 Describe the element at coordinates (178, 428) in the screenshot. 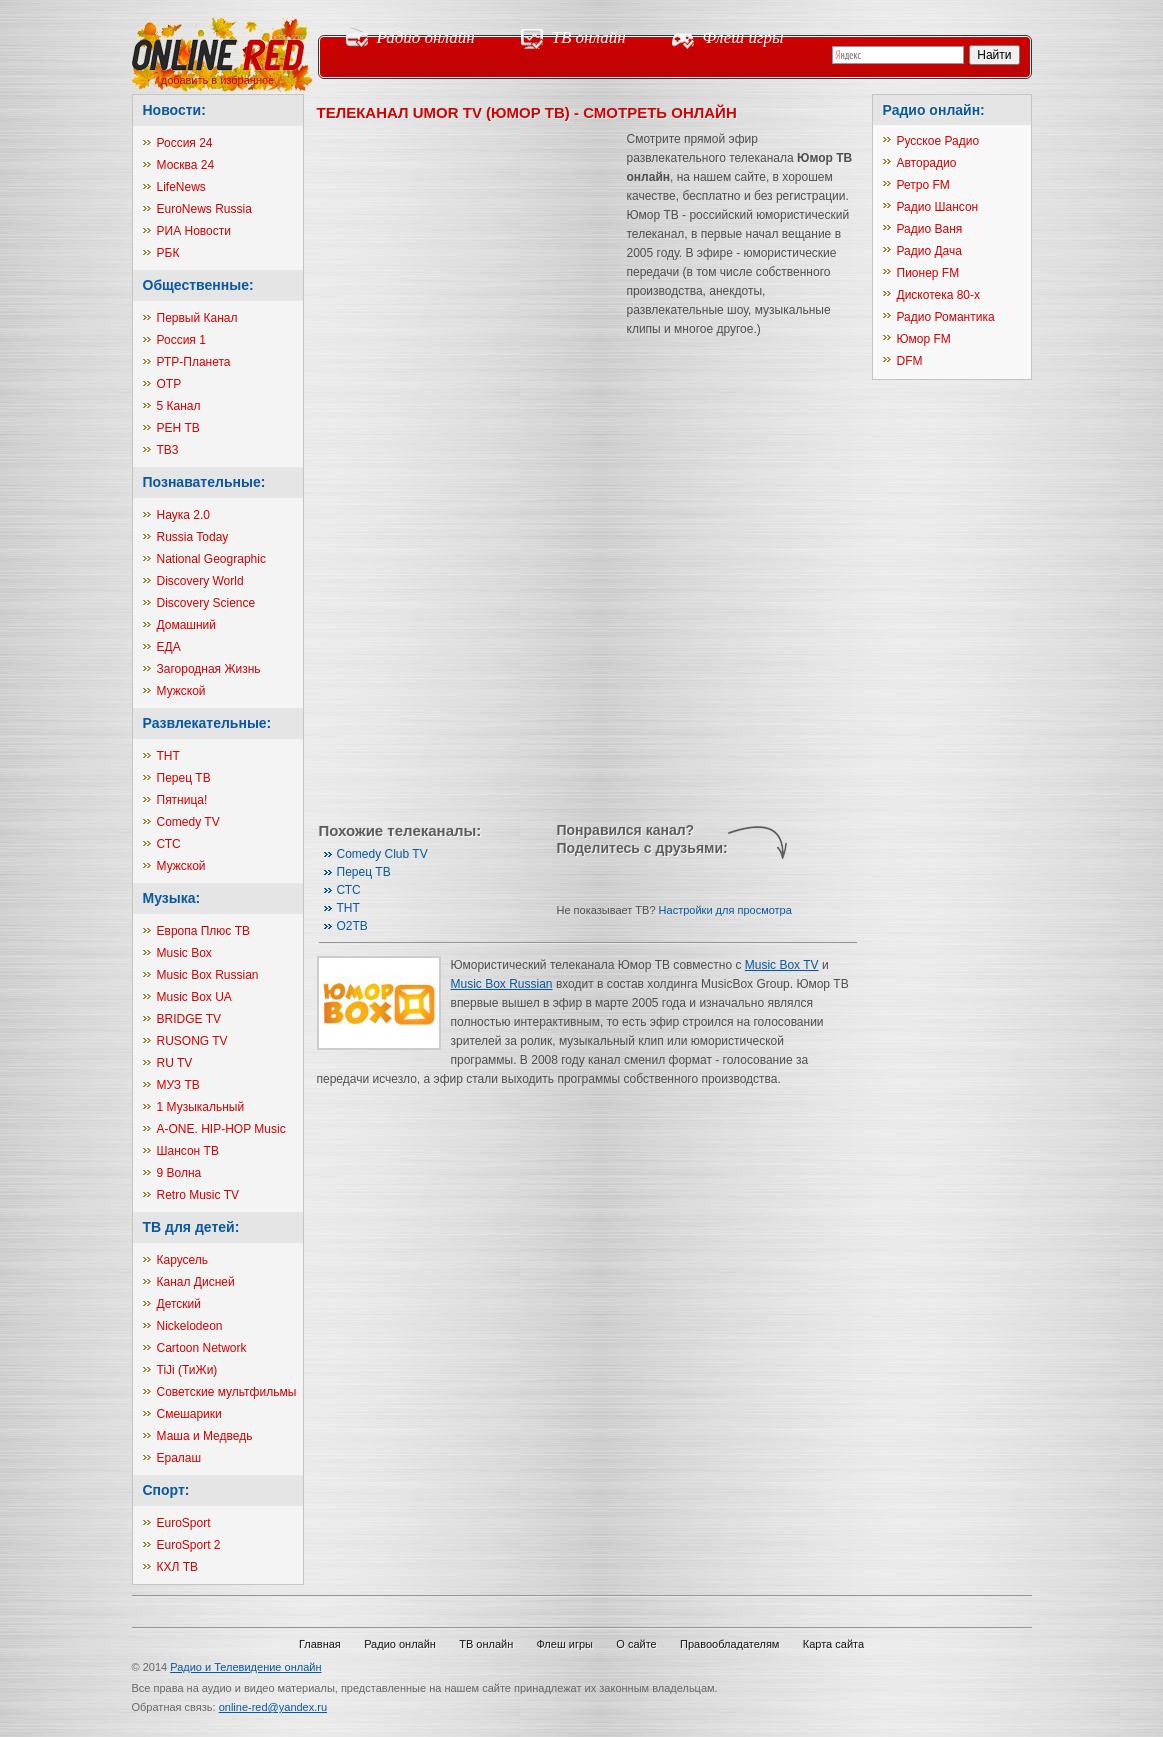

I see `РЕН ТВ` at that location.